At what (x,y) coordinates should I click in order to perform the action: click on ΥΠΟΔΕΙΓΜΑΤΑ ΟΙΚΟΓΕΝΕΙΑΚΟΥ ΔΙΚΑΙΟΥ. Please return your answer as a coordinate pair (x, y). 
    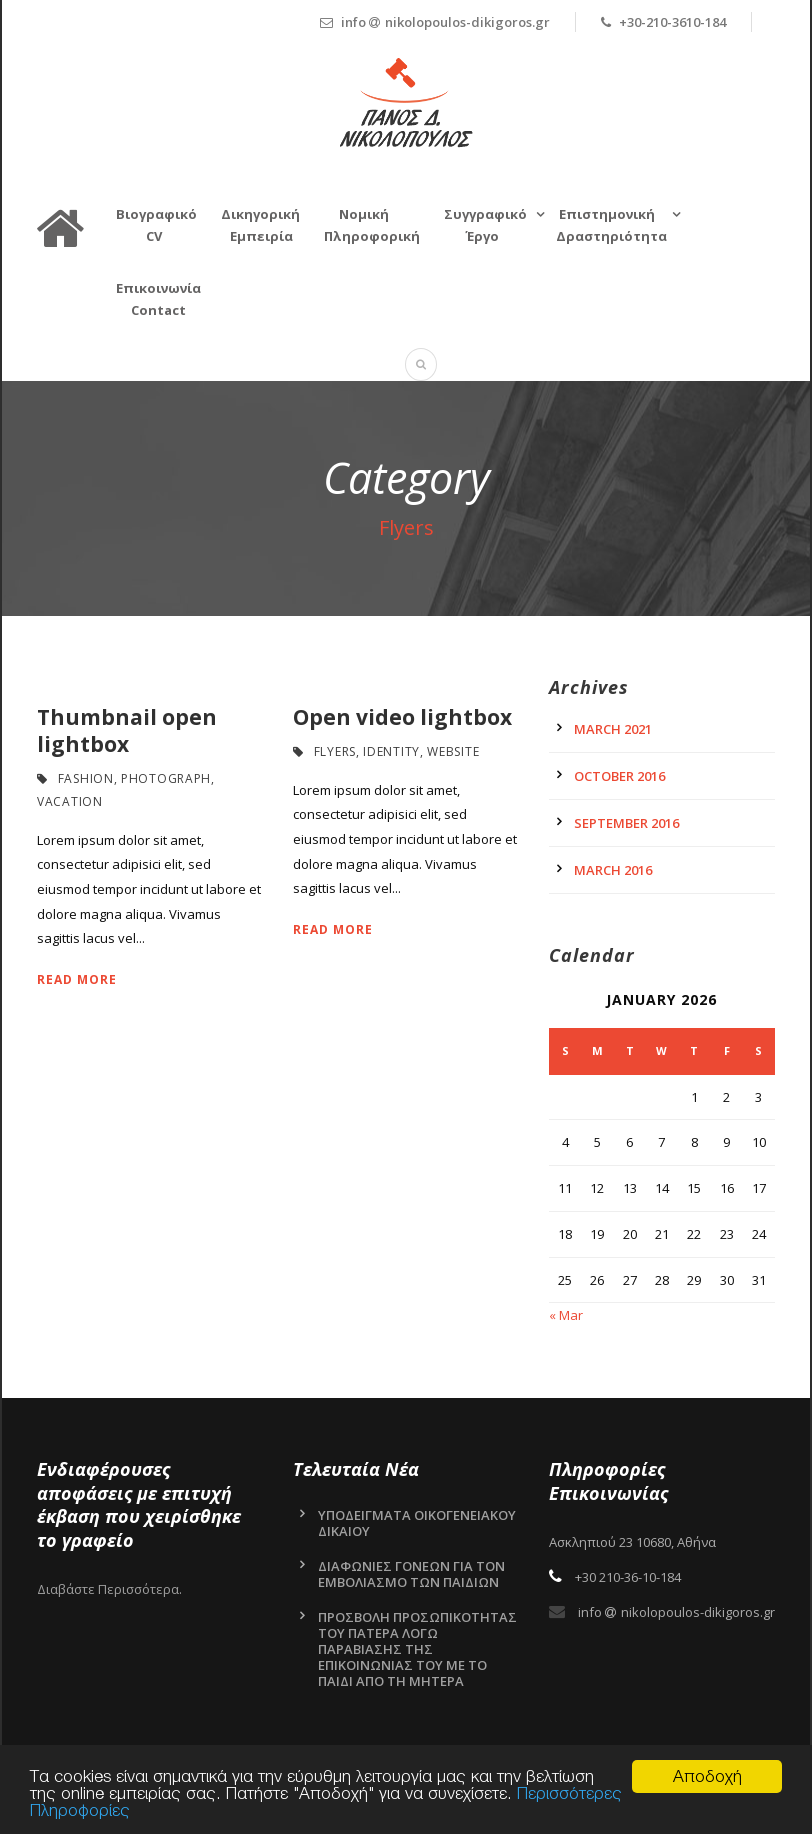
    Looking at the image, I should click on (417, 1523).